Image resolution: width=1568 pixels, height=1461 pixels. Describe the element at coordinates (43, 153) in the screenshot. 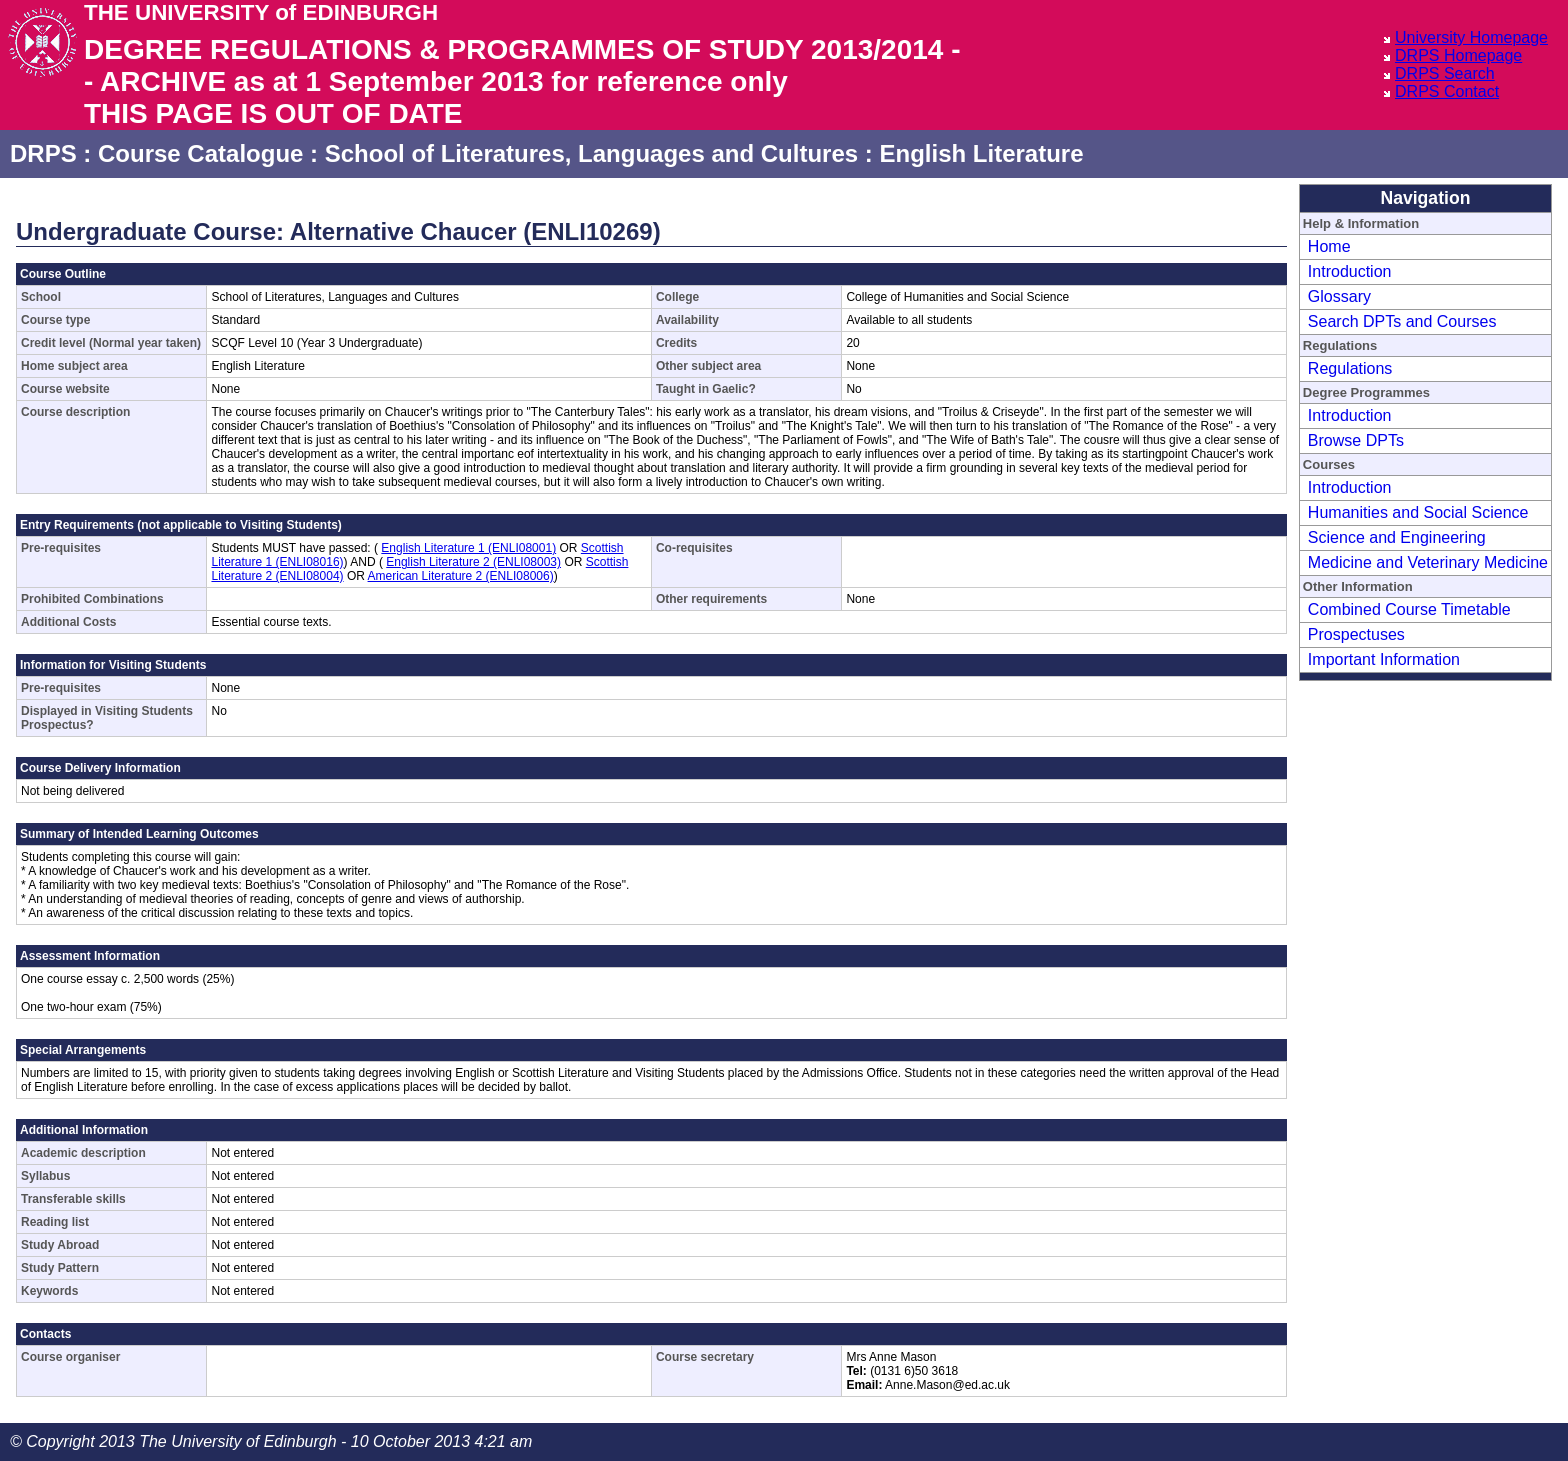

I see `DRPS` at that location.